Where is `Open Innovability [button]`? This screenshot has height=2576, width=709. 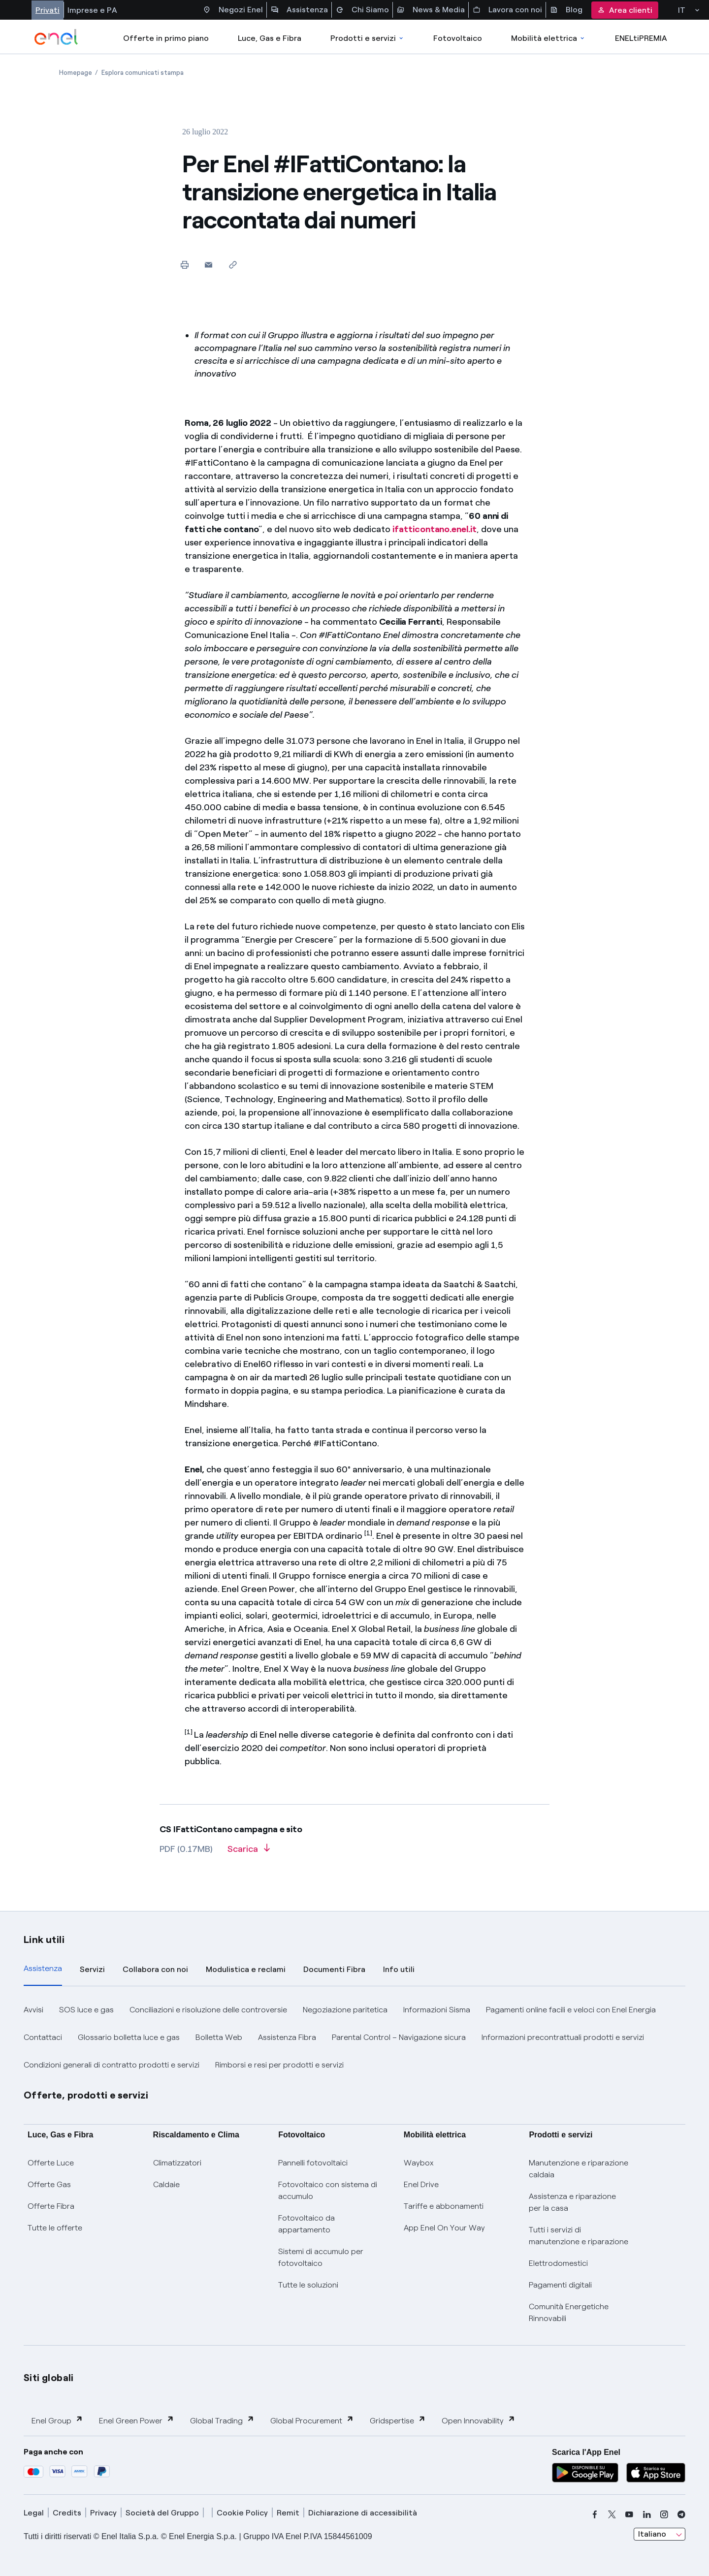
Open Innovability [button] is located at coordinates (479, 2420).